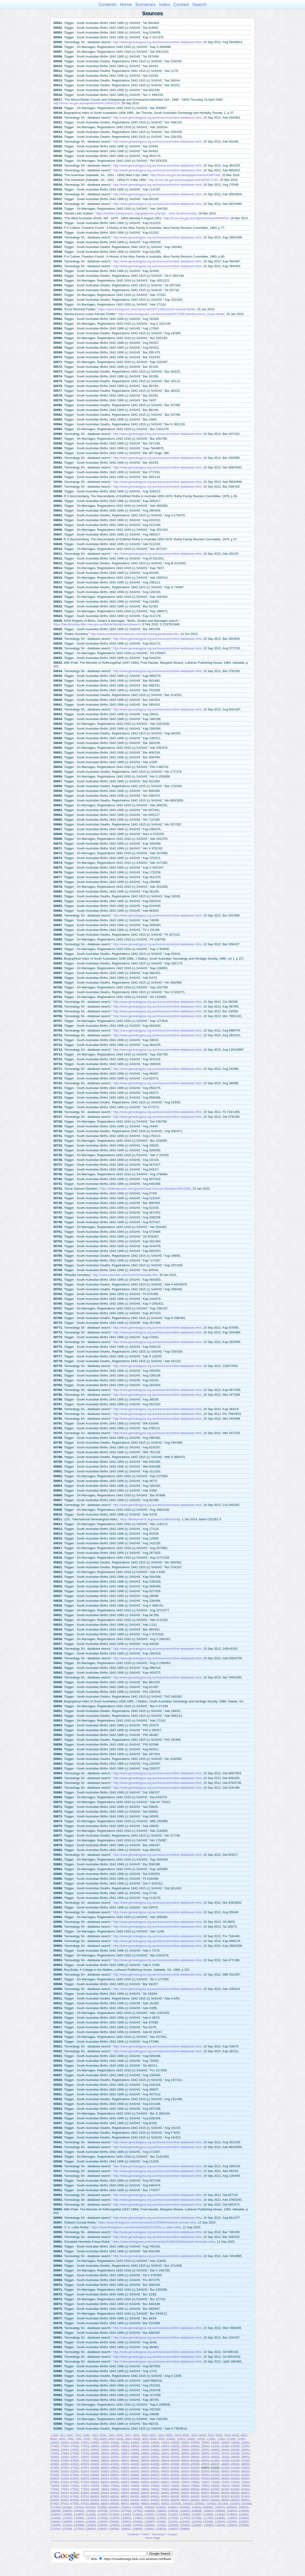 This screenshot has width=305, height=2576. What do you see at coordinates (155, 2522) in the screenshot?
I see `120501-121000` at bounding box center [155, 2522].